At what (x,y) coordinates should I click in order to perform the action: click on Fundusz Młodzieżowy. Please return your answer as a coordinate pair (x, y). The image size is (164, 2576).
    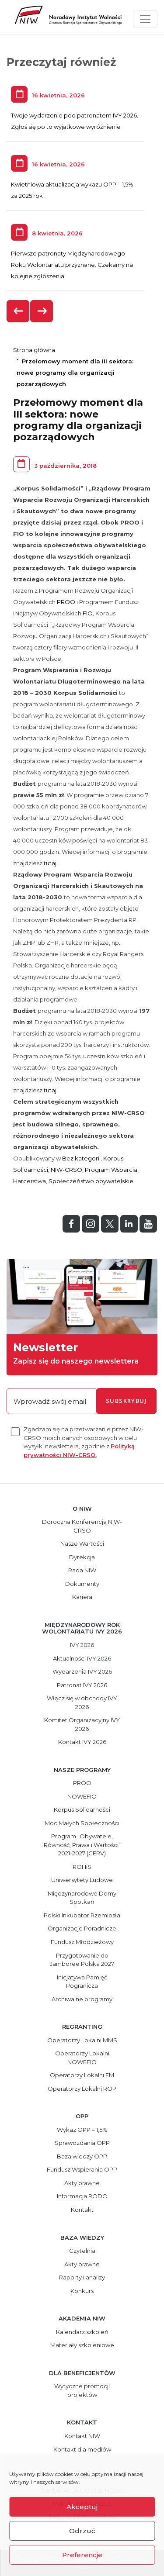
    Looking at the image, I should click on (82, 1941).